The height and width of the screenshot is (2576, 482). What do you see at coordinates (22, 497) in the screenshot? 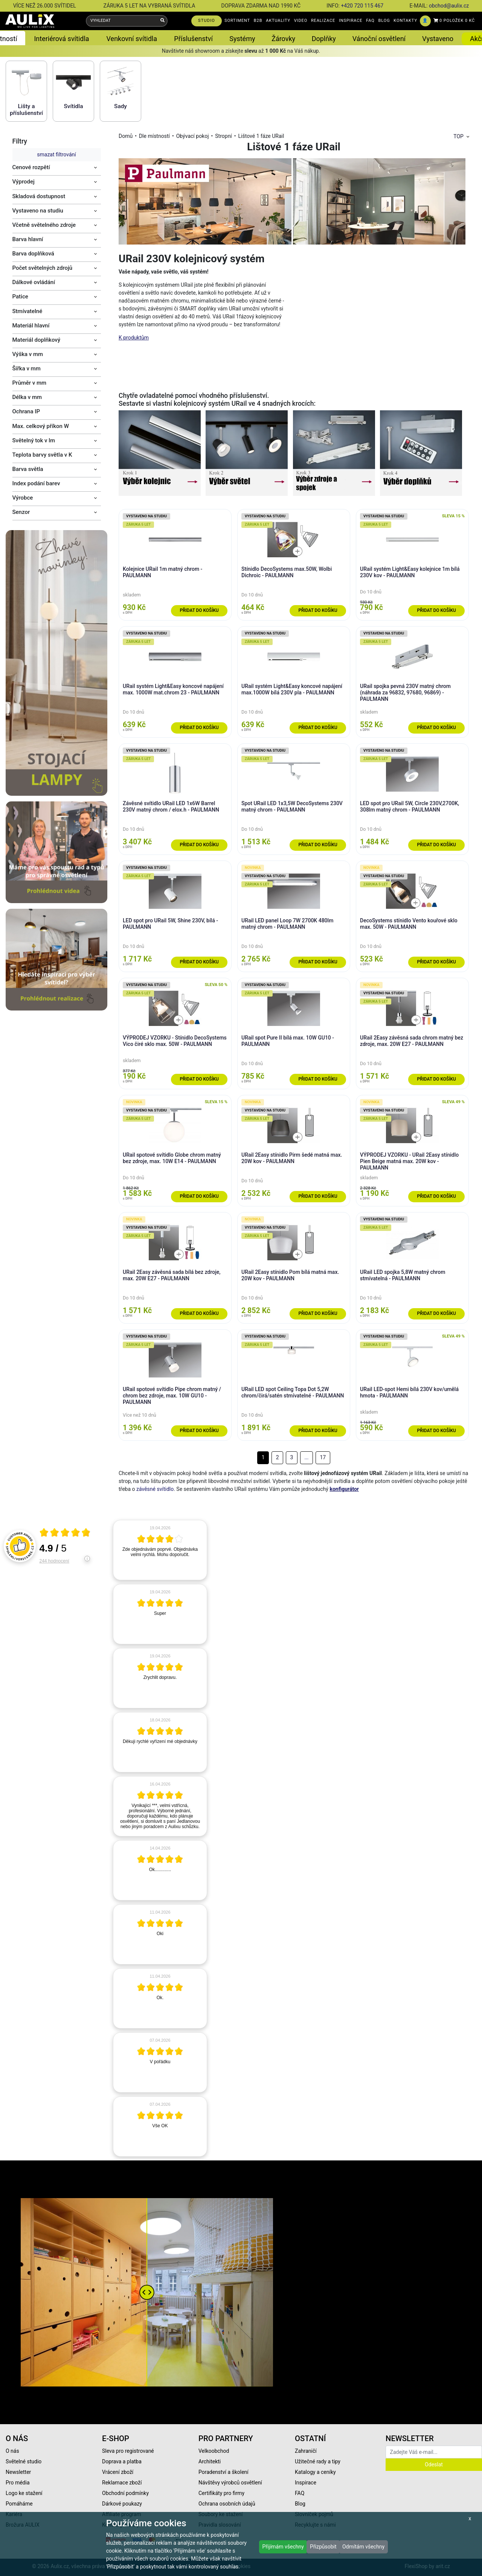
I see `Výrobce` at bounding box center [22, 497].